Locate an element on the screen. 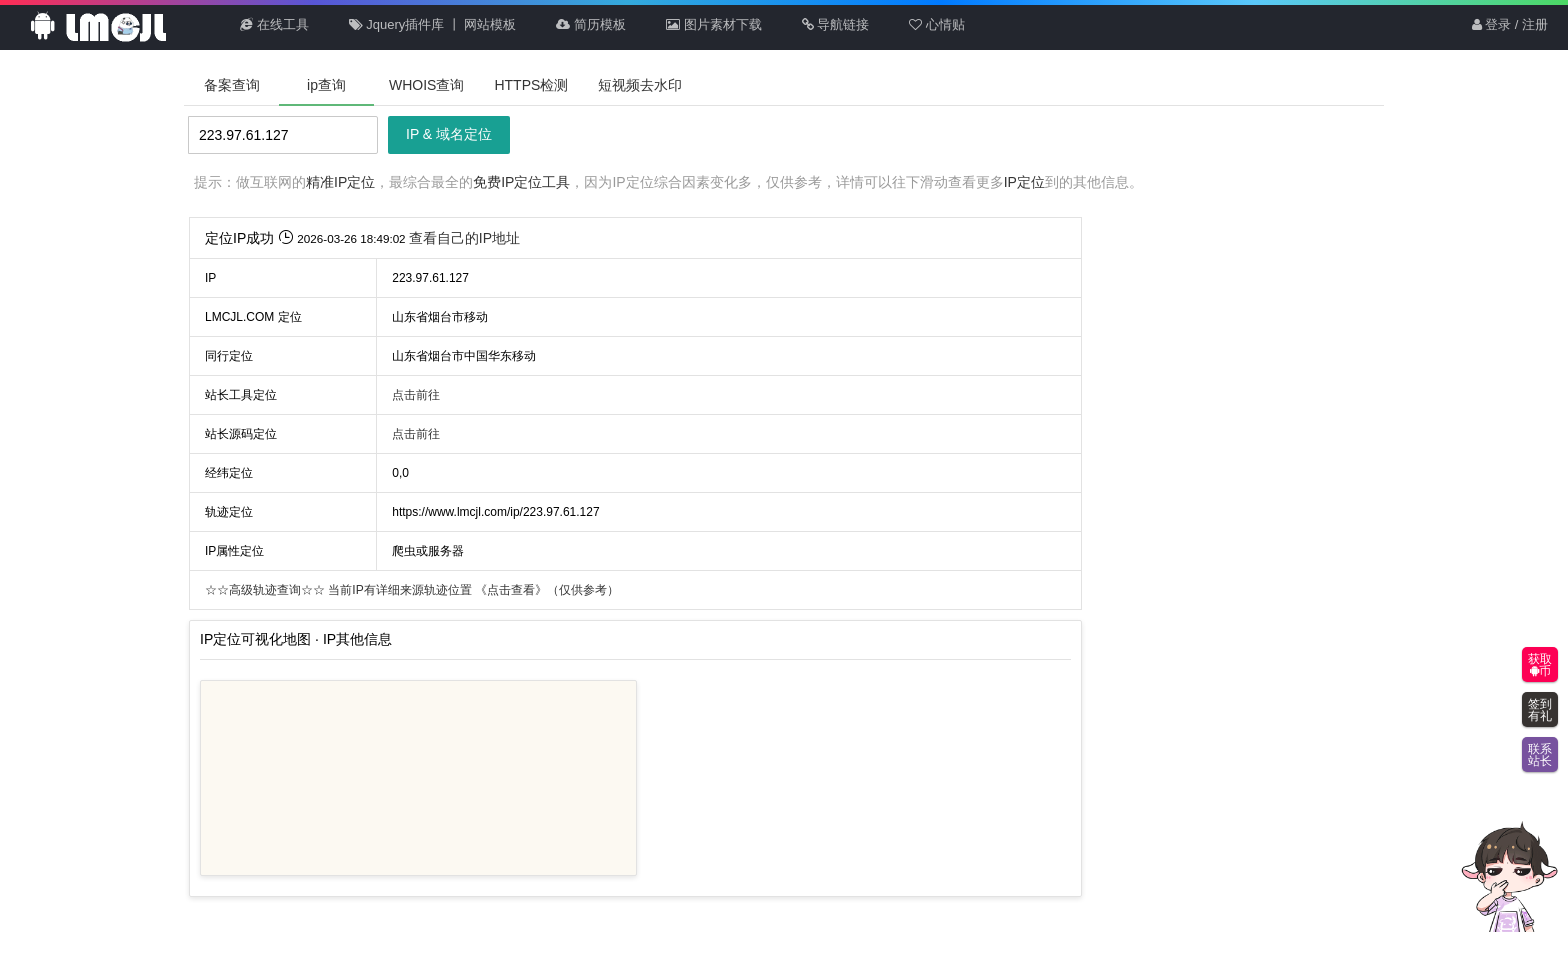 This screenshot has width=1568, height=967. 图片素材下载 is located at coordinates (714, 24).